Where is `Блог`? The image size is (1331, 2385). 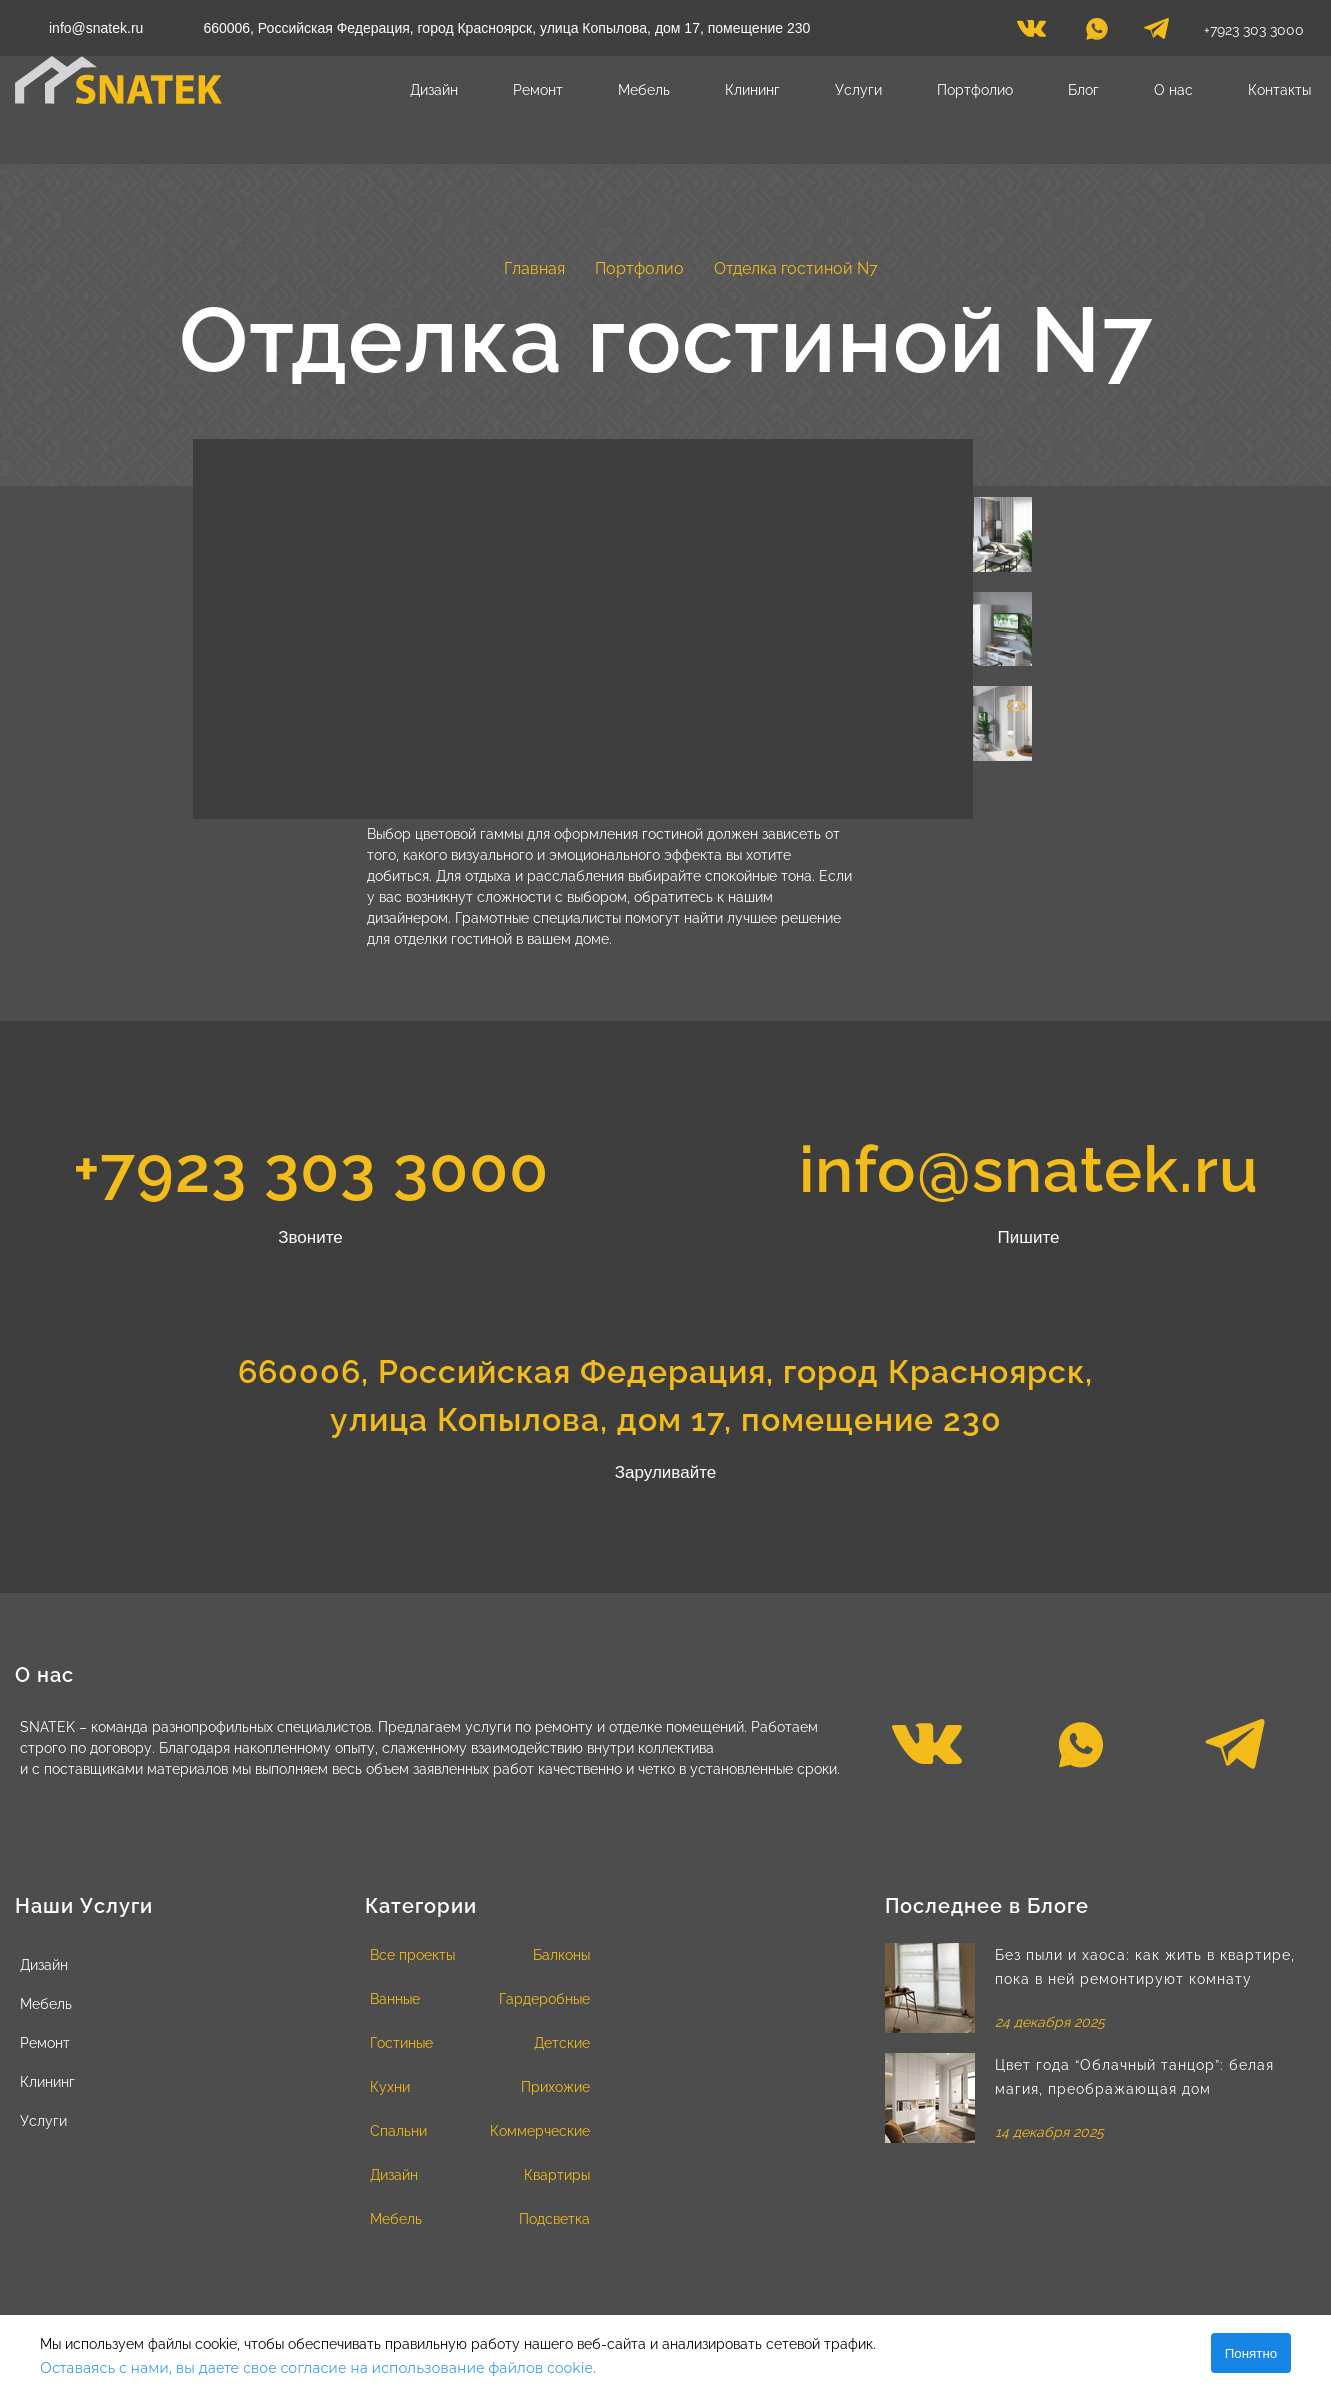
Блог is located at coordinates (1083, 90).